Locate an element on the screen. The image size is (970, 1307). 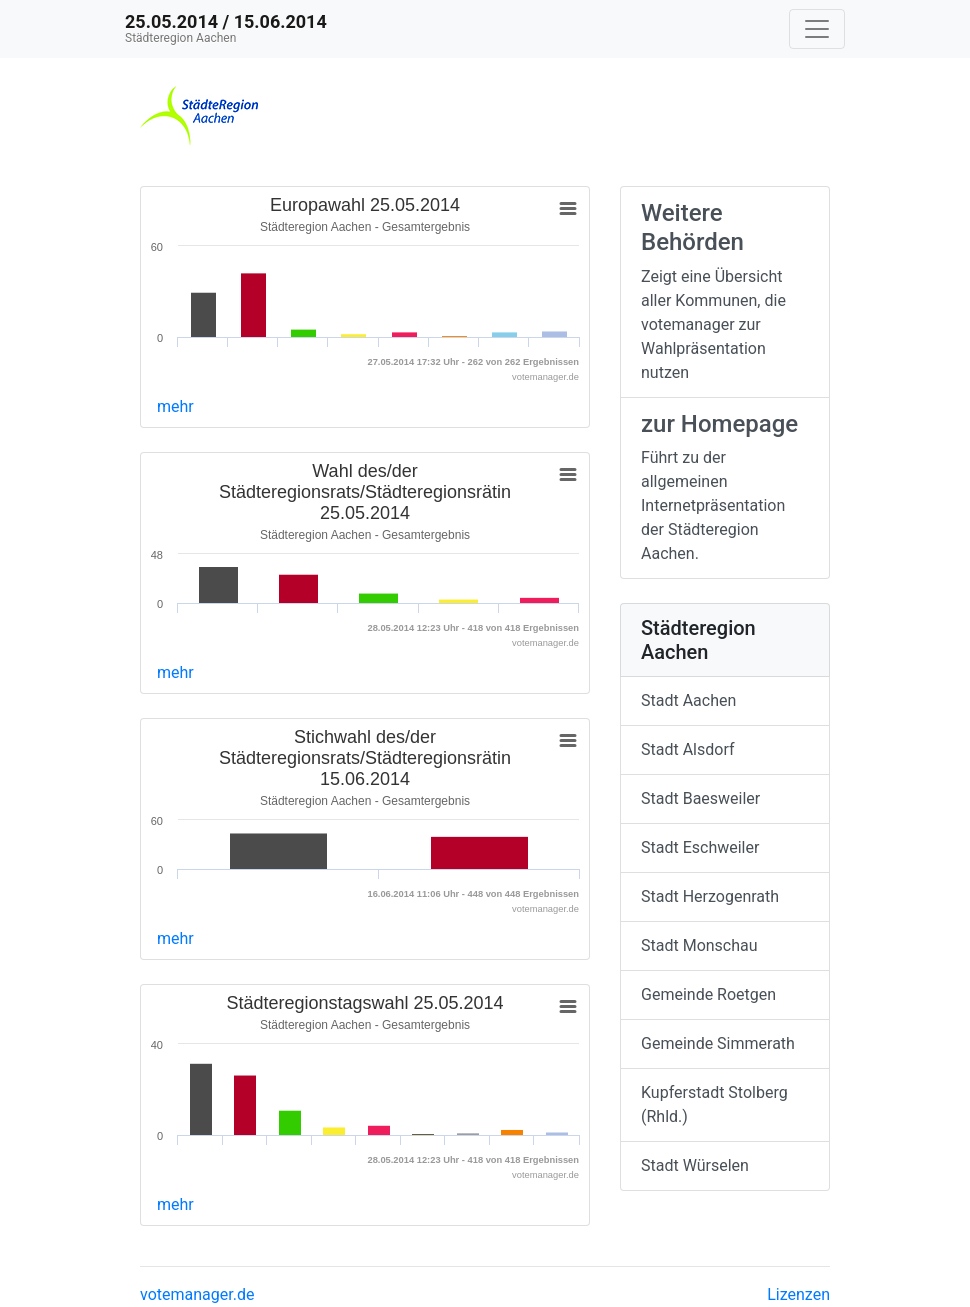
Gemeinde Simmerath is located at coordinates (718, 1043).